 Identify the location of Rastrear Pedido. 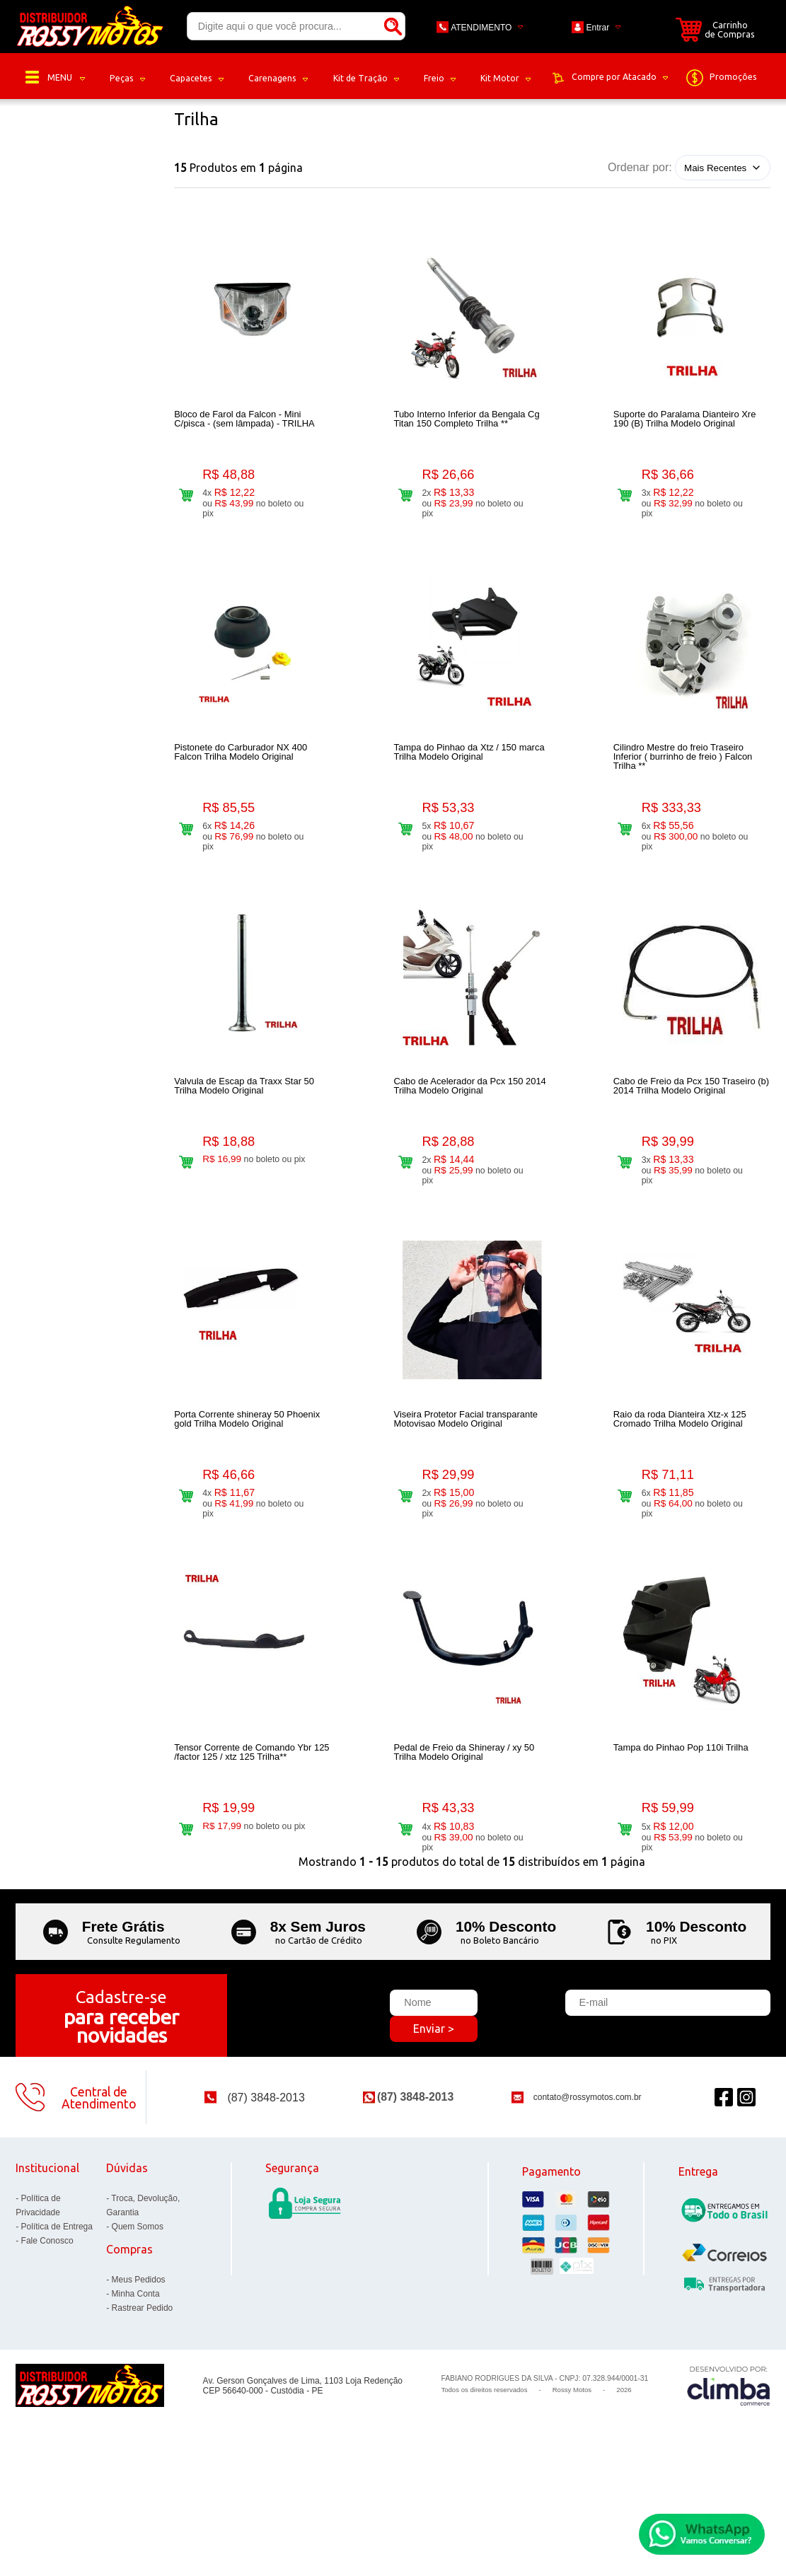
(142, 2406).